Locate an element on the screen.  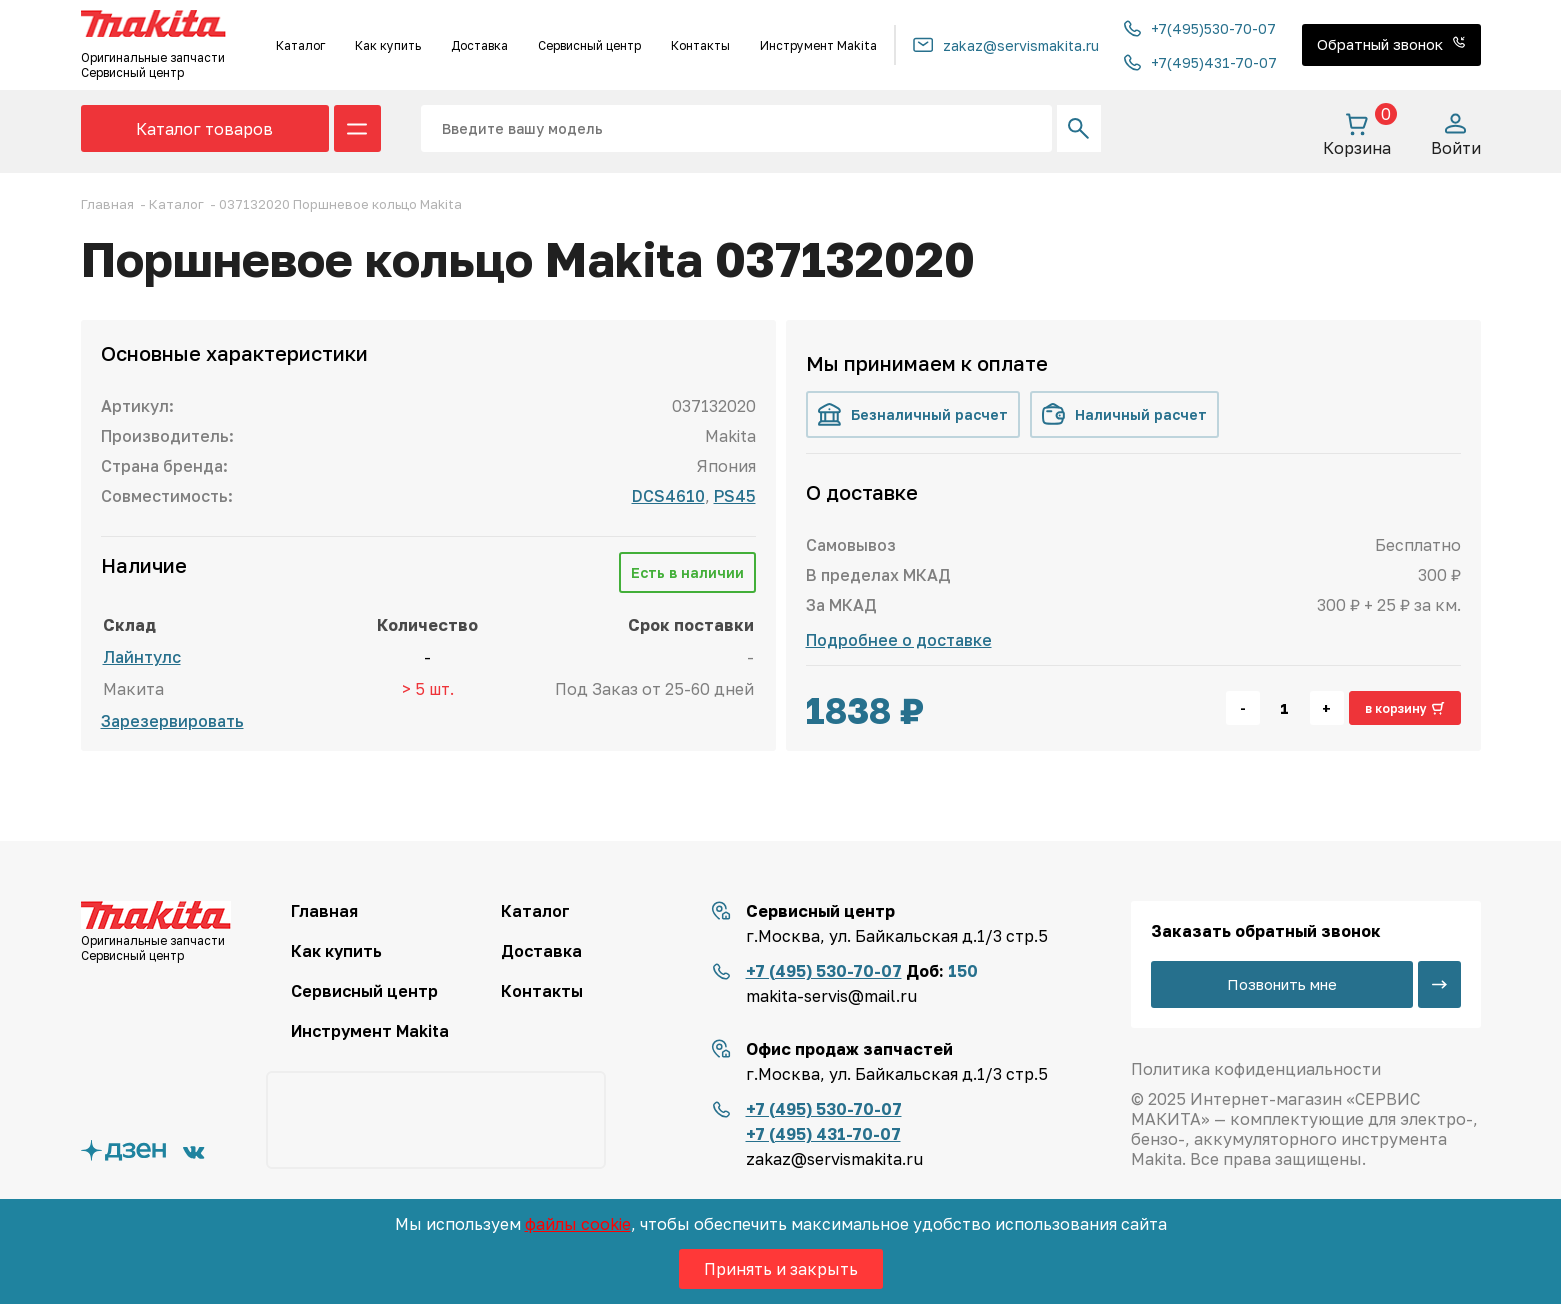
zakaz@servismakita.ru is located at coordinates (1006, 45).